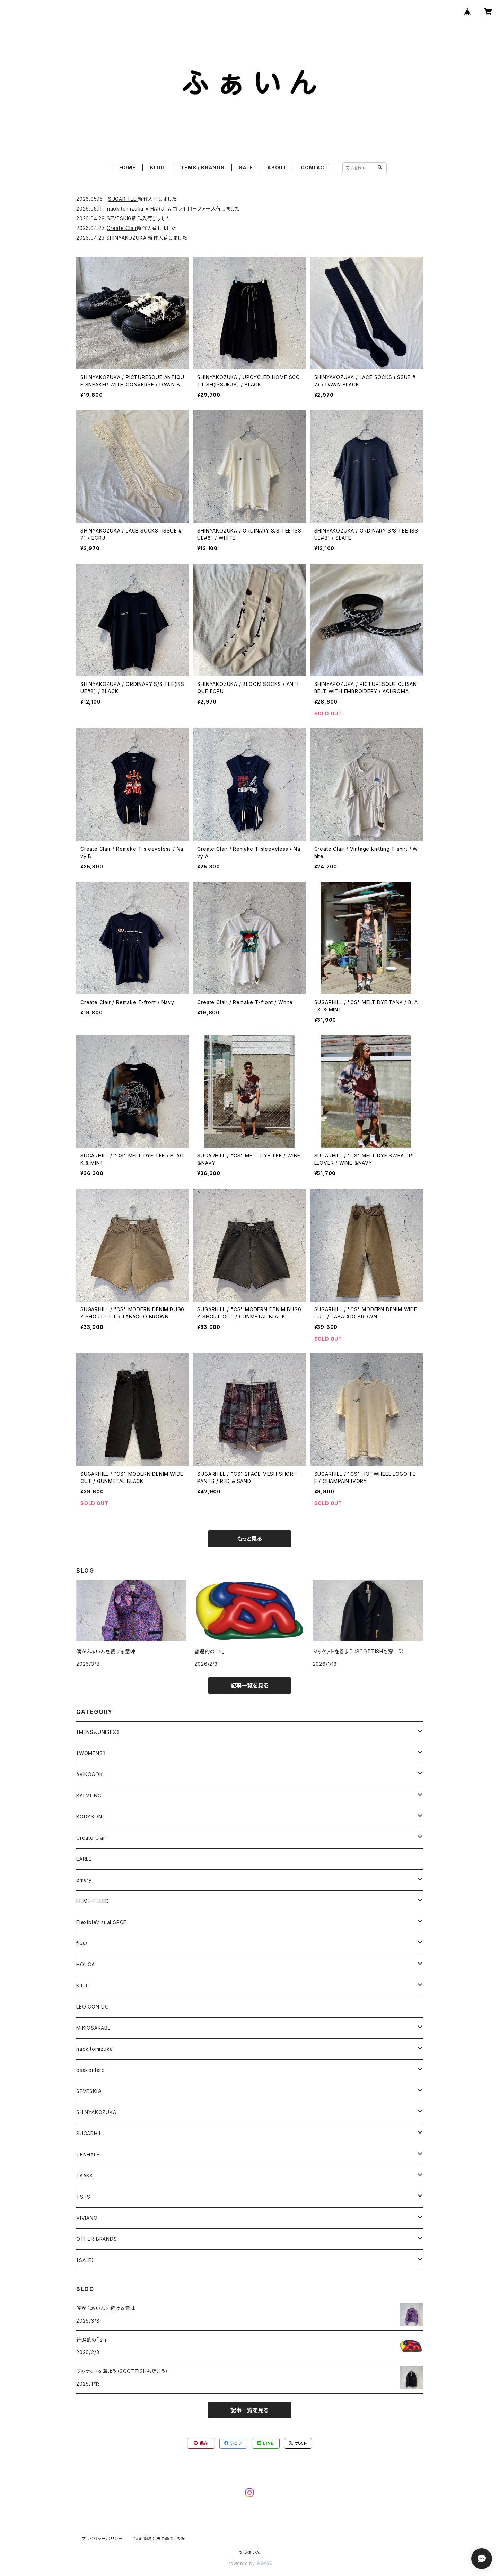 This screenshot has height=2576, width=499. I want to click on BALMUNG, so click(89, 1795).